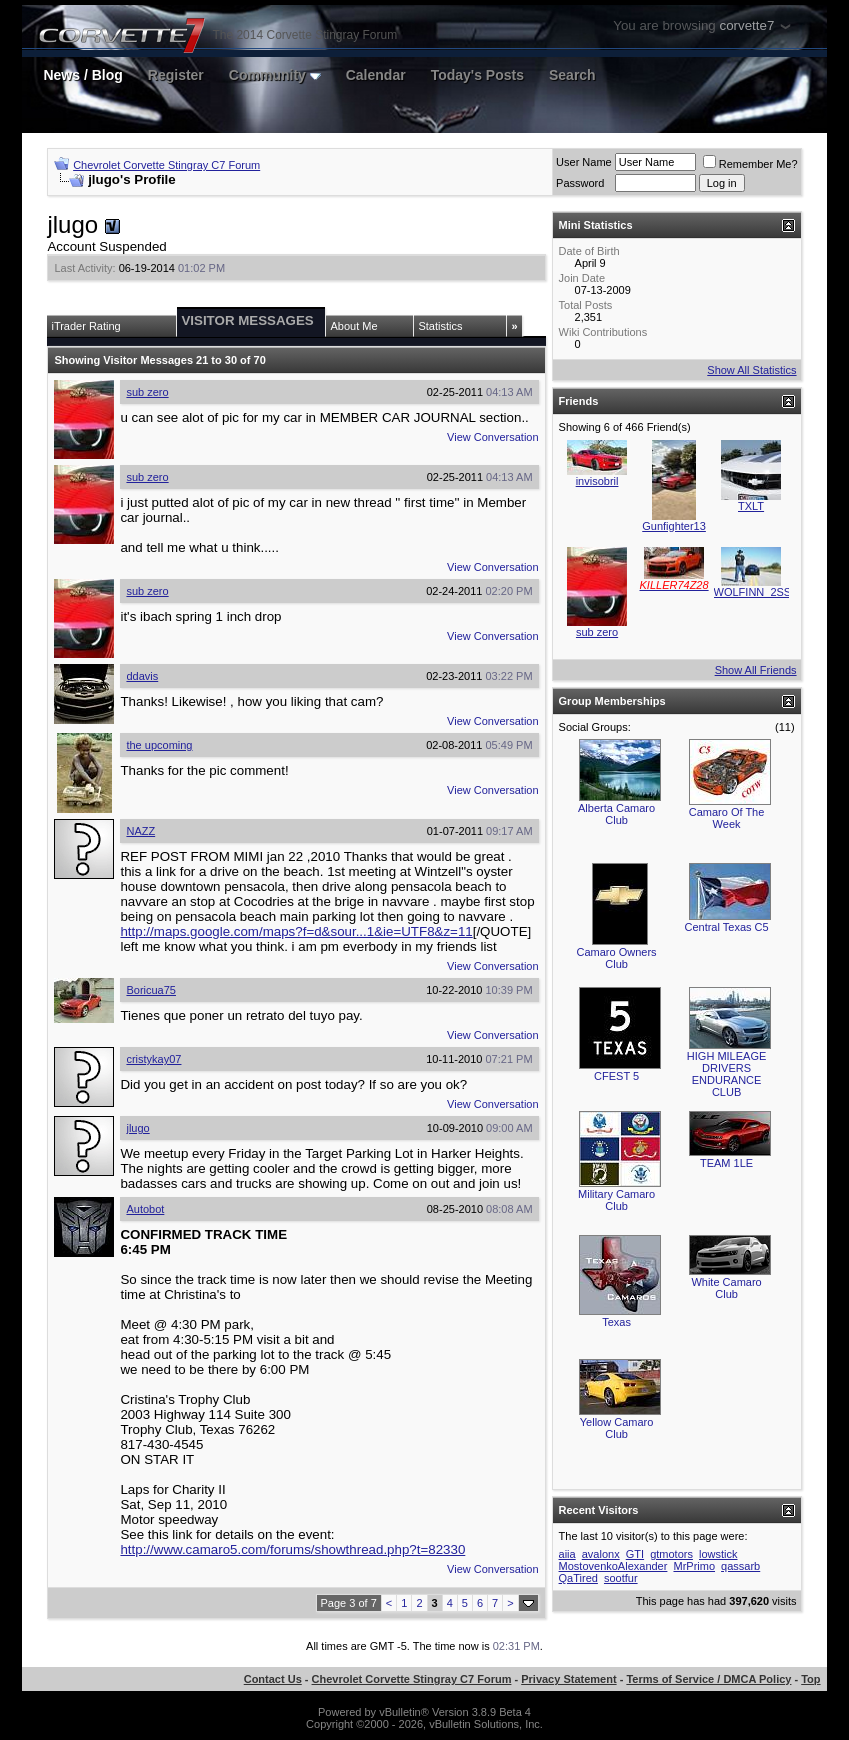 The image size is (849, 1740). I want to click on News / Blog, so click(82, 75).